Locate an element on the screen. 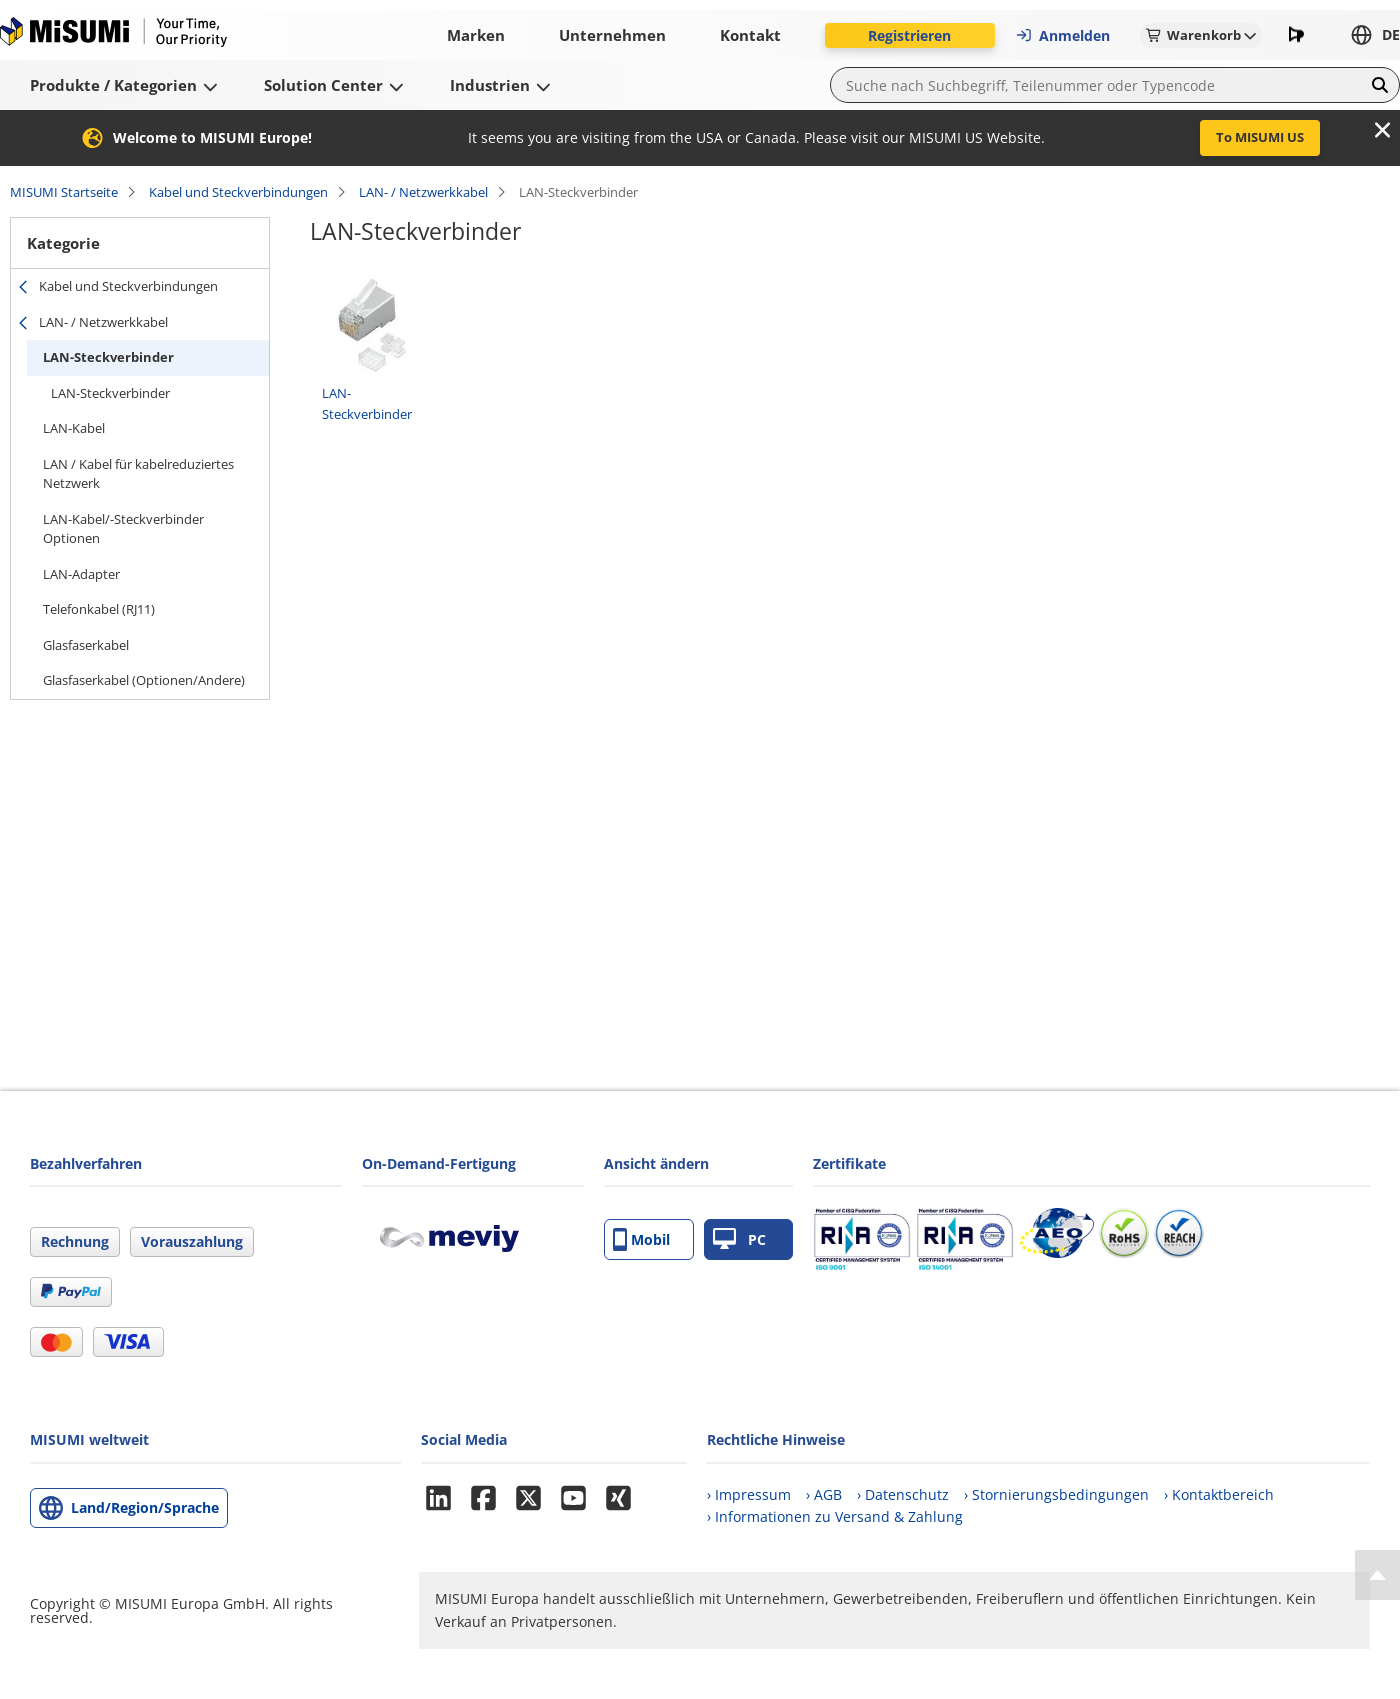 This screenshot has height=1699, width=1400. LAN-Adapter is located at coordinates (81, 574).